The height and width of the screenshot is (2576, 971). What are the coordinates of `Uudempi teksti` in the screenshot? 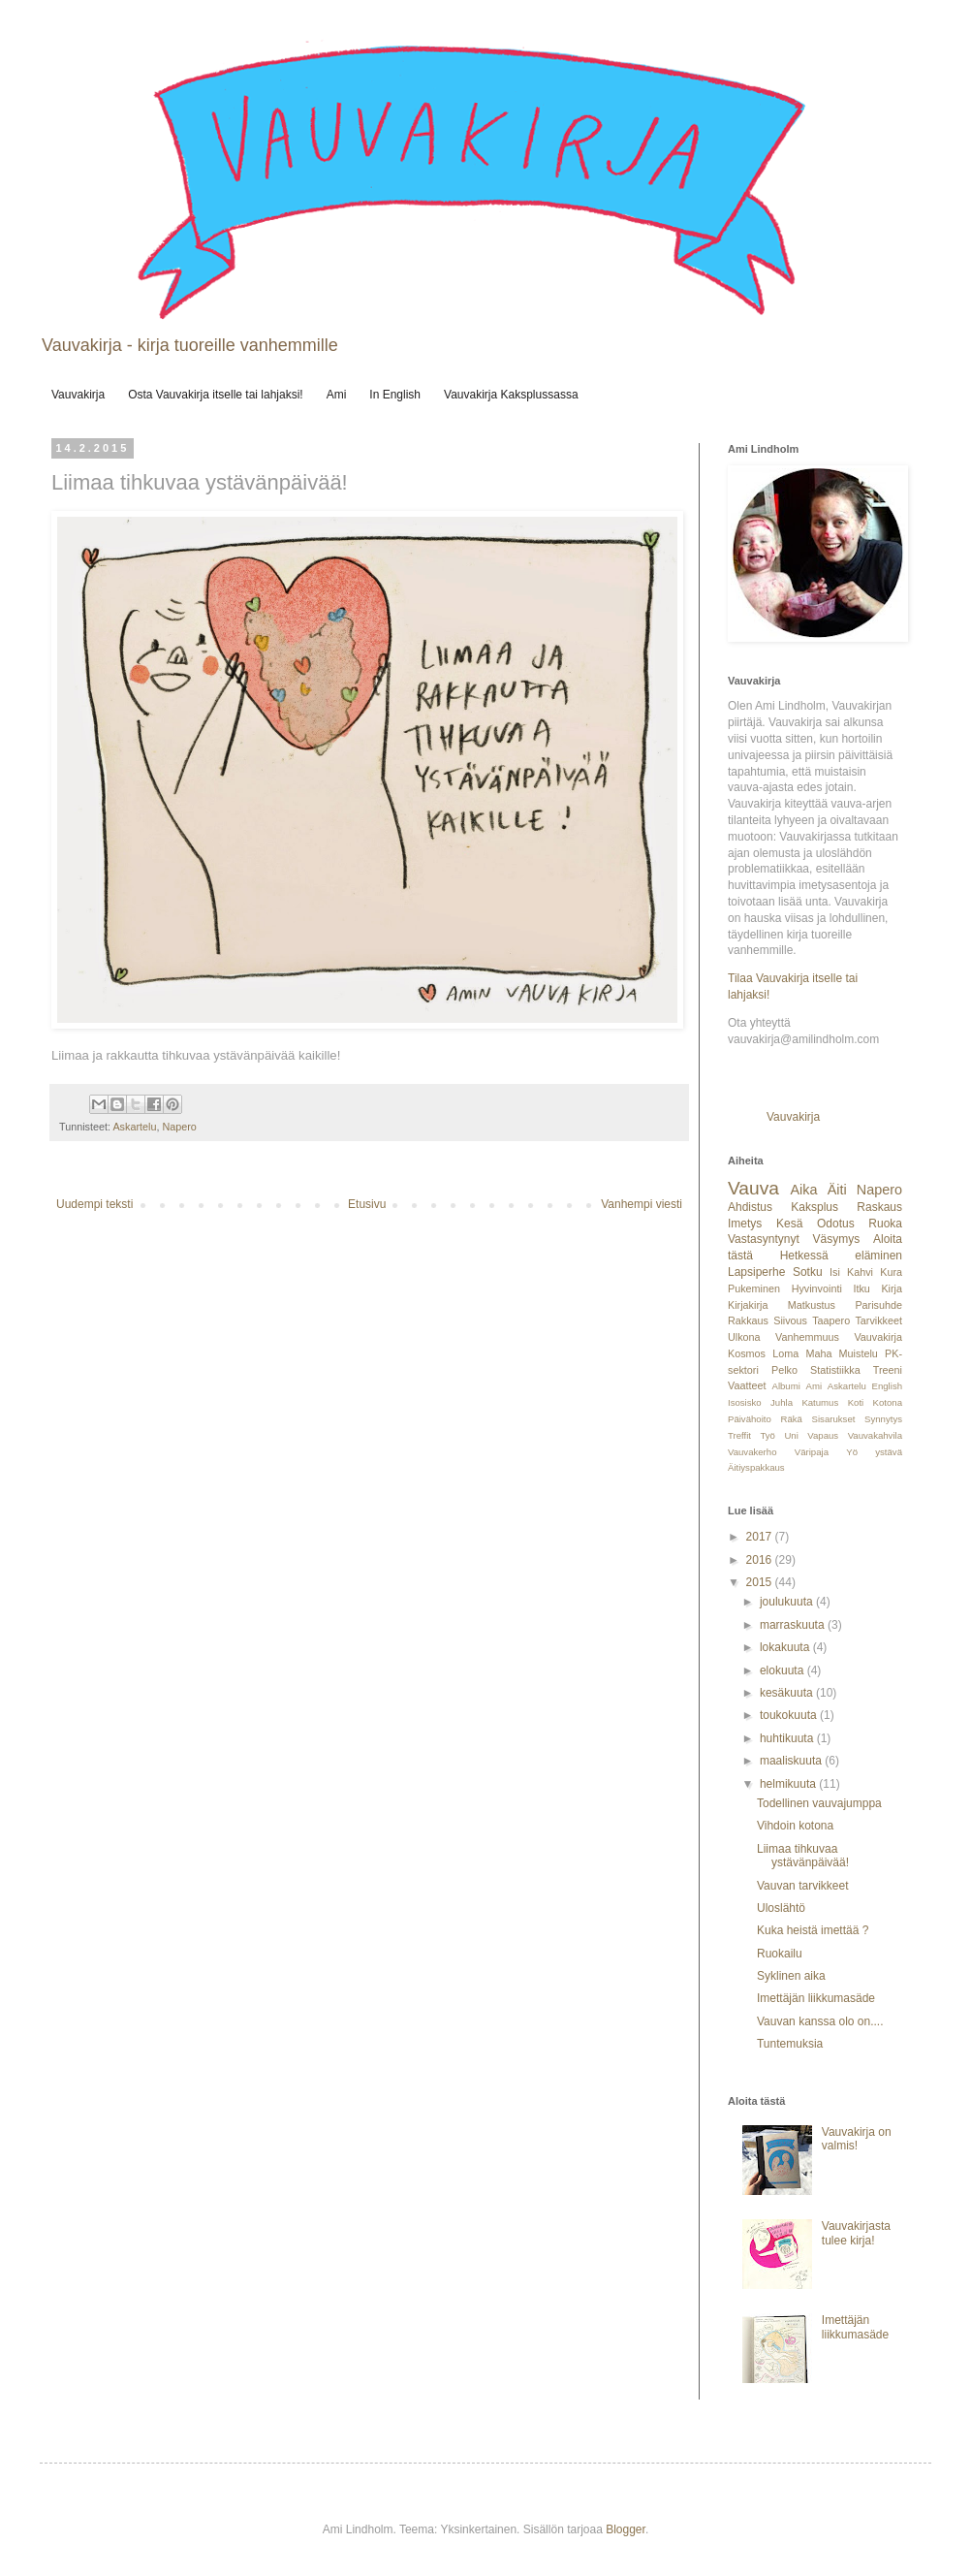 It's located at (94, 1204).